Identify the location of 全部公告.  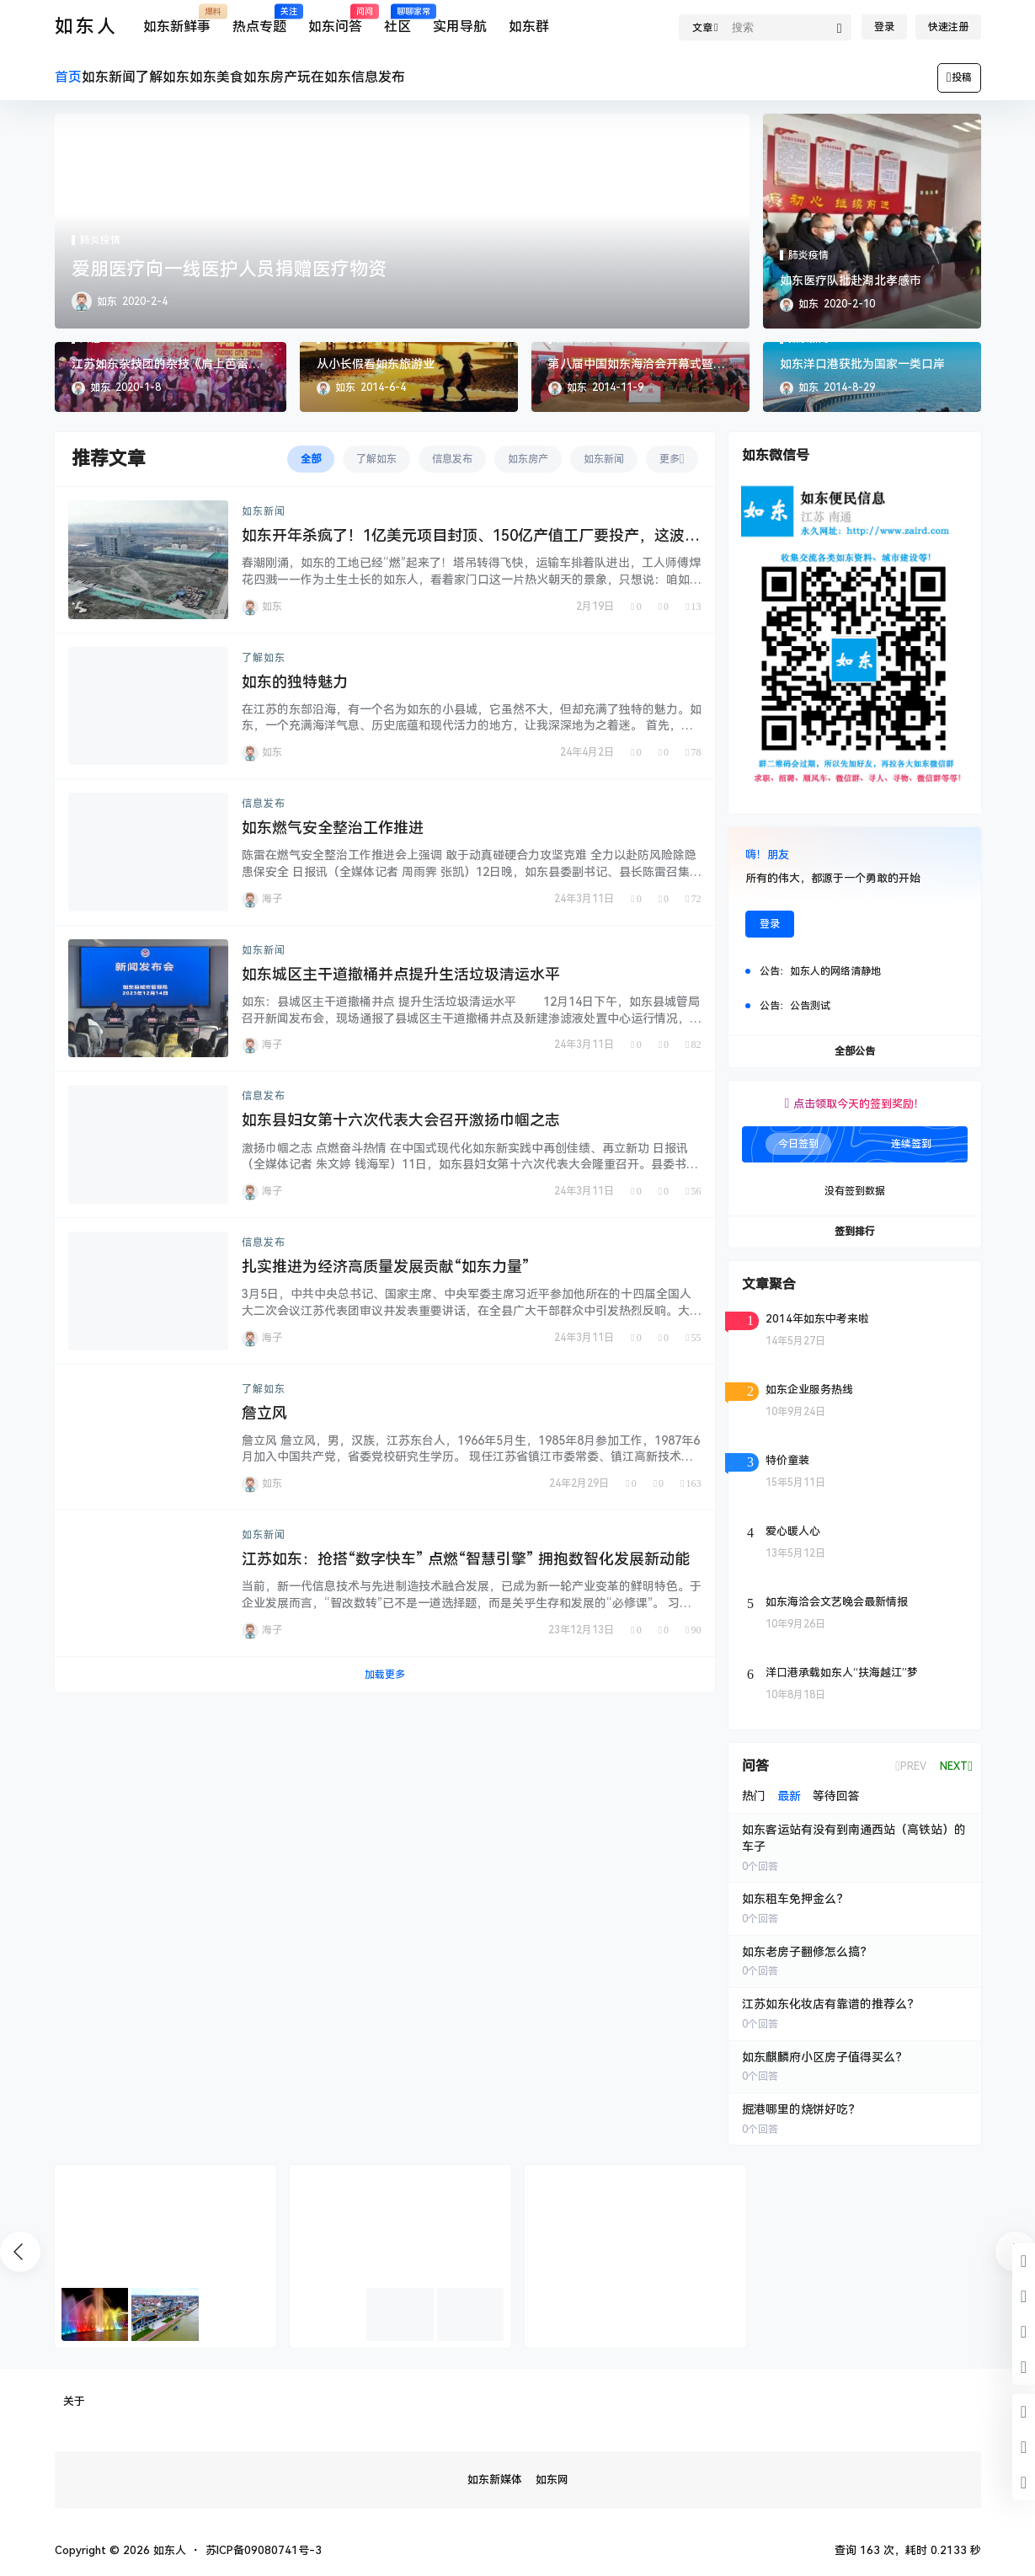
(855, 1051).